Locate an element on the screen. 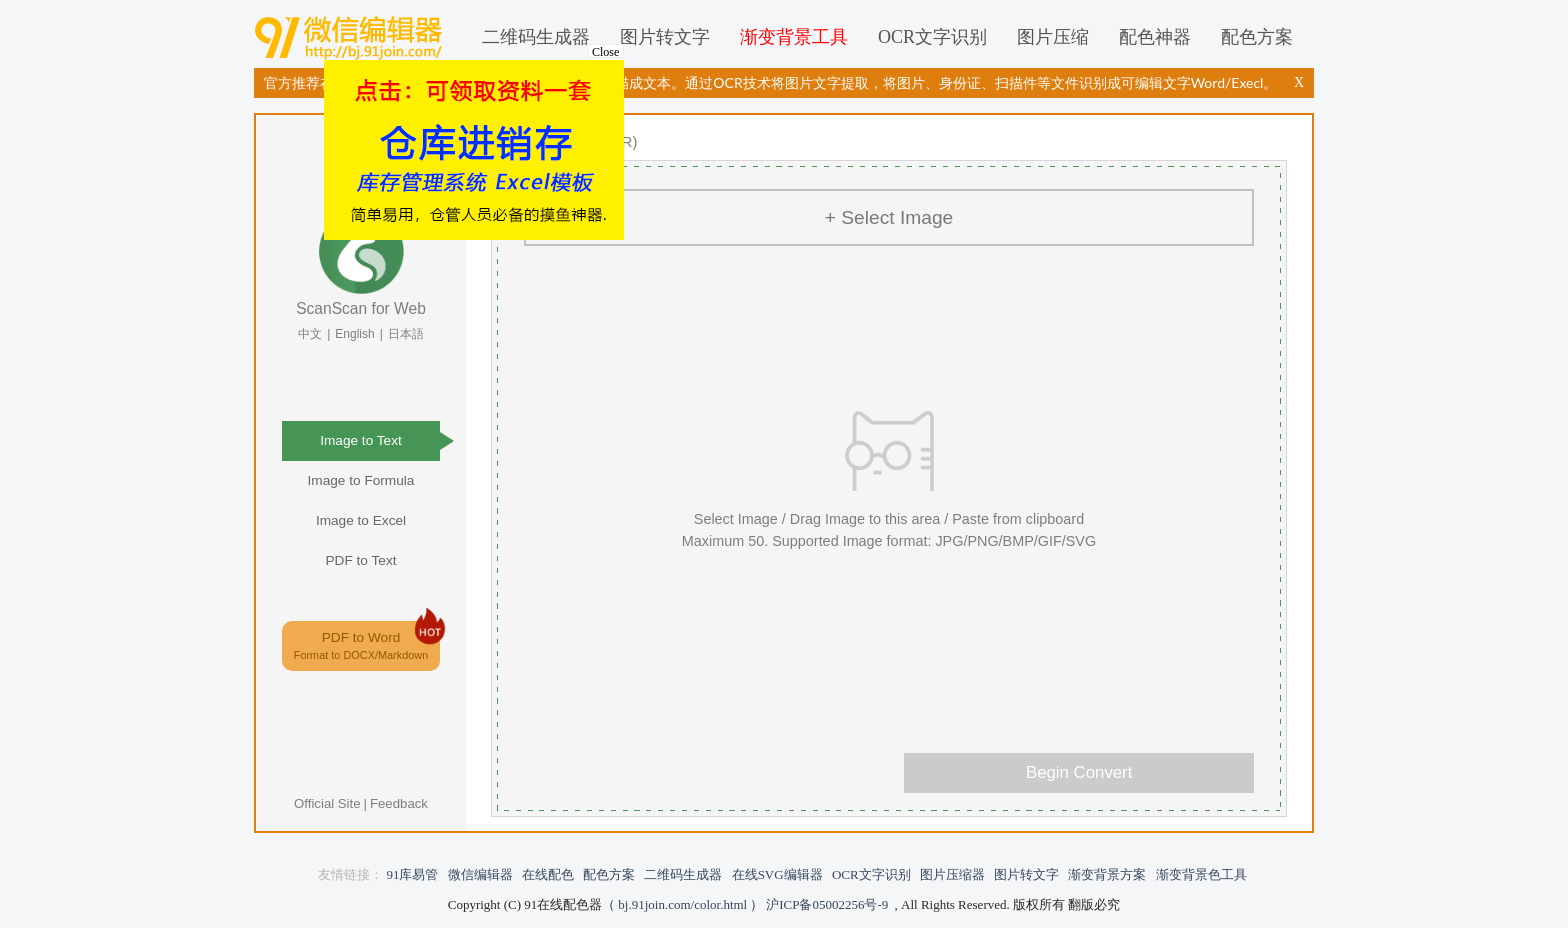 The height and width of the screenshot is (928, 1568). 配色神器 is located at coordinates (1155, 37).